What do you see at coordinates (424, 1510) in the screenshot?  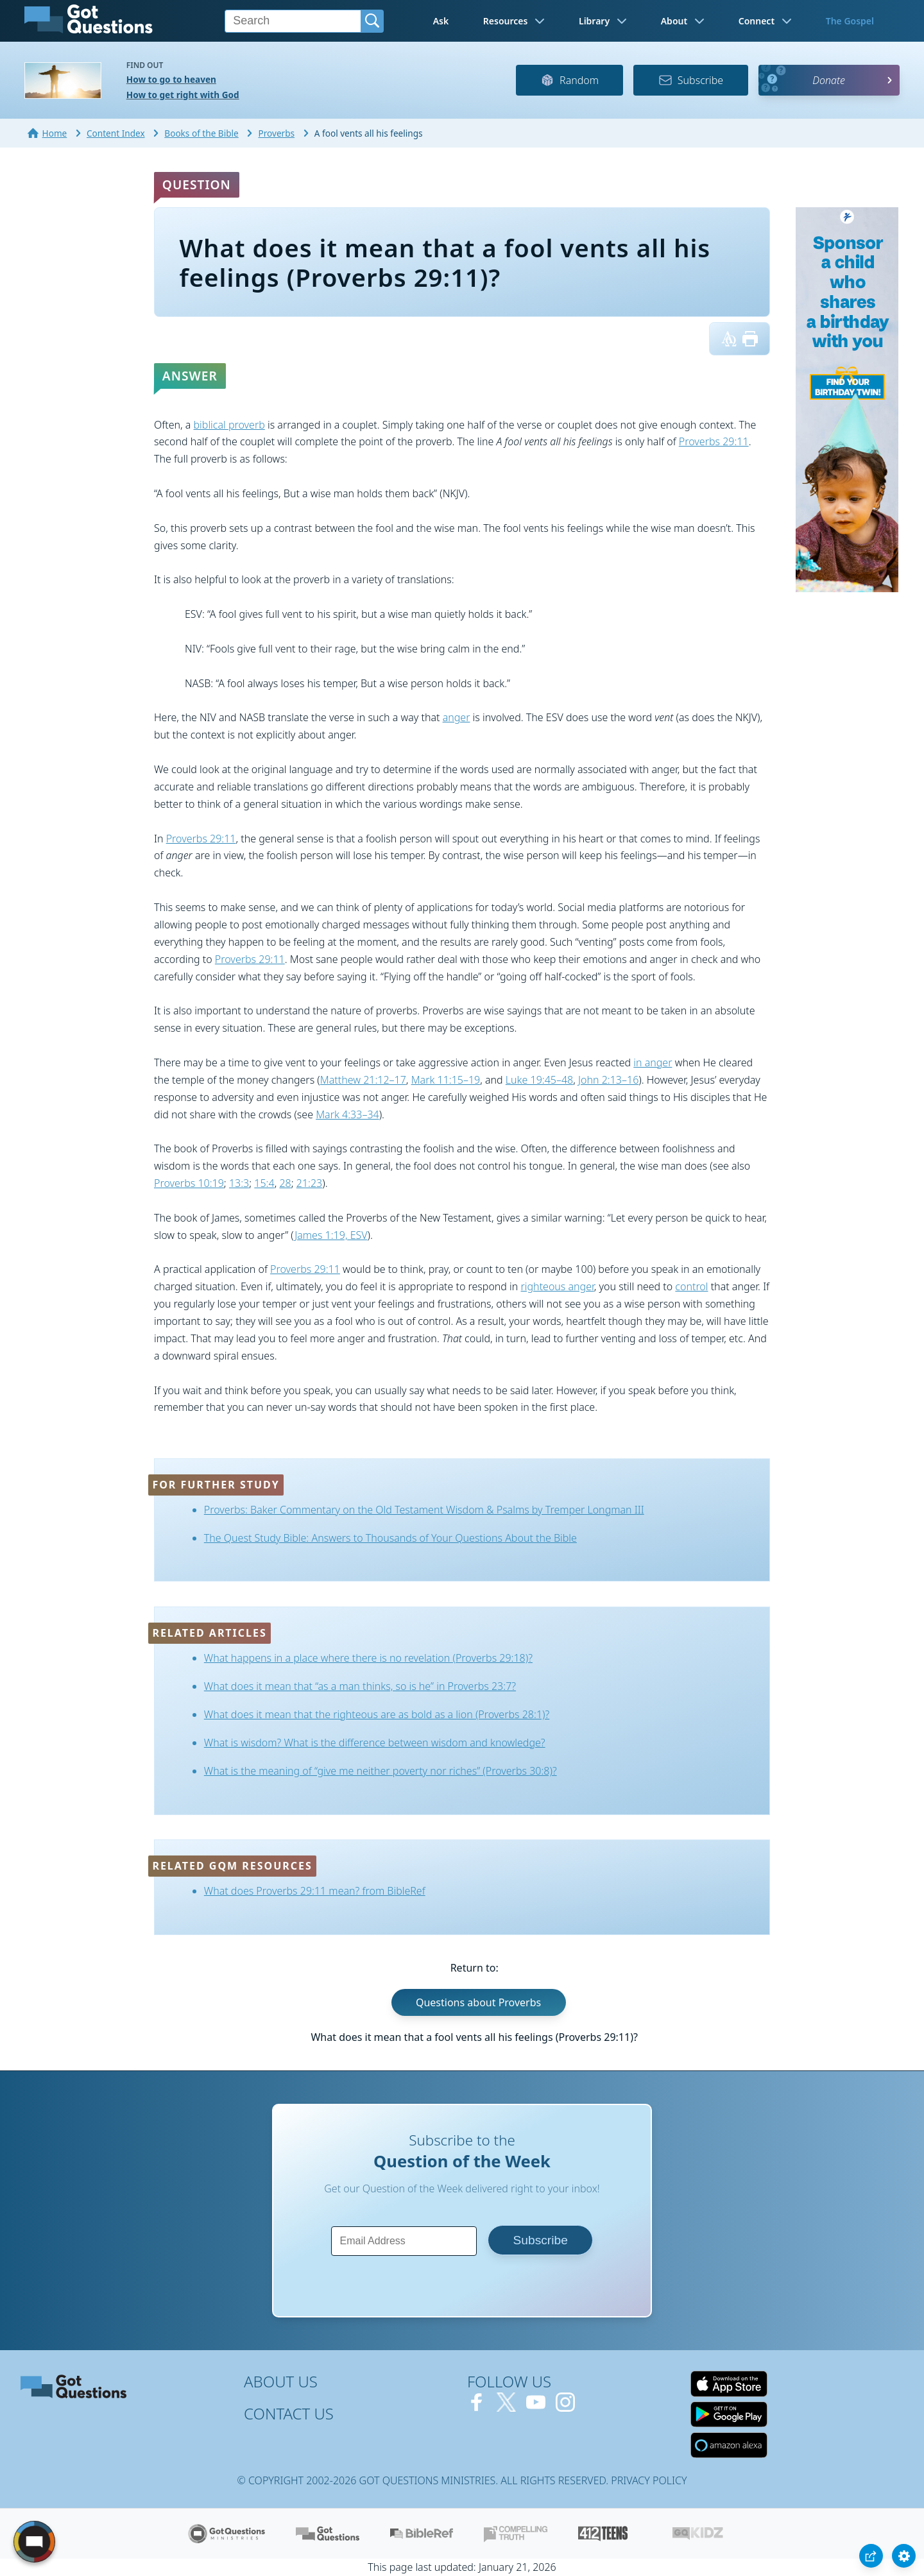 I see `Proverbs: Baker Commentary on the Old Testament Wisdom & Psalms by Tremper Longman III` at bounding box center [424, 1510].